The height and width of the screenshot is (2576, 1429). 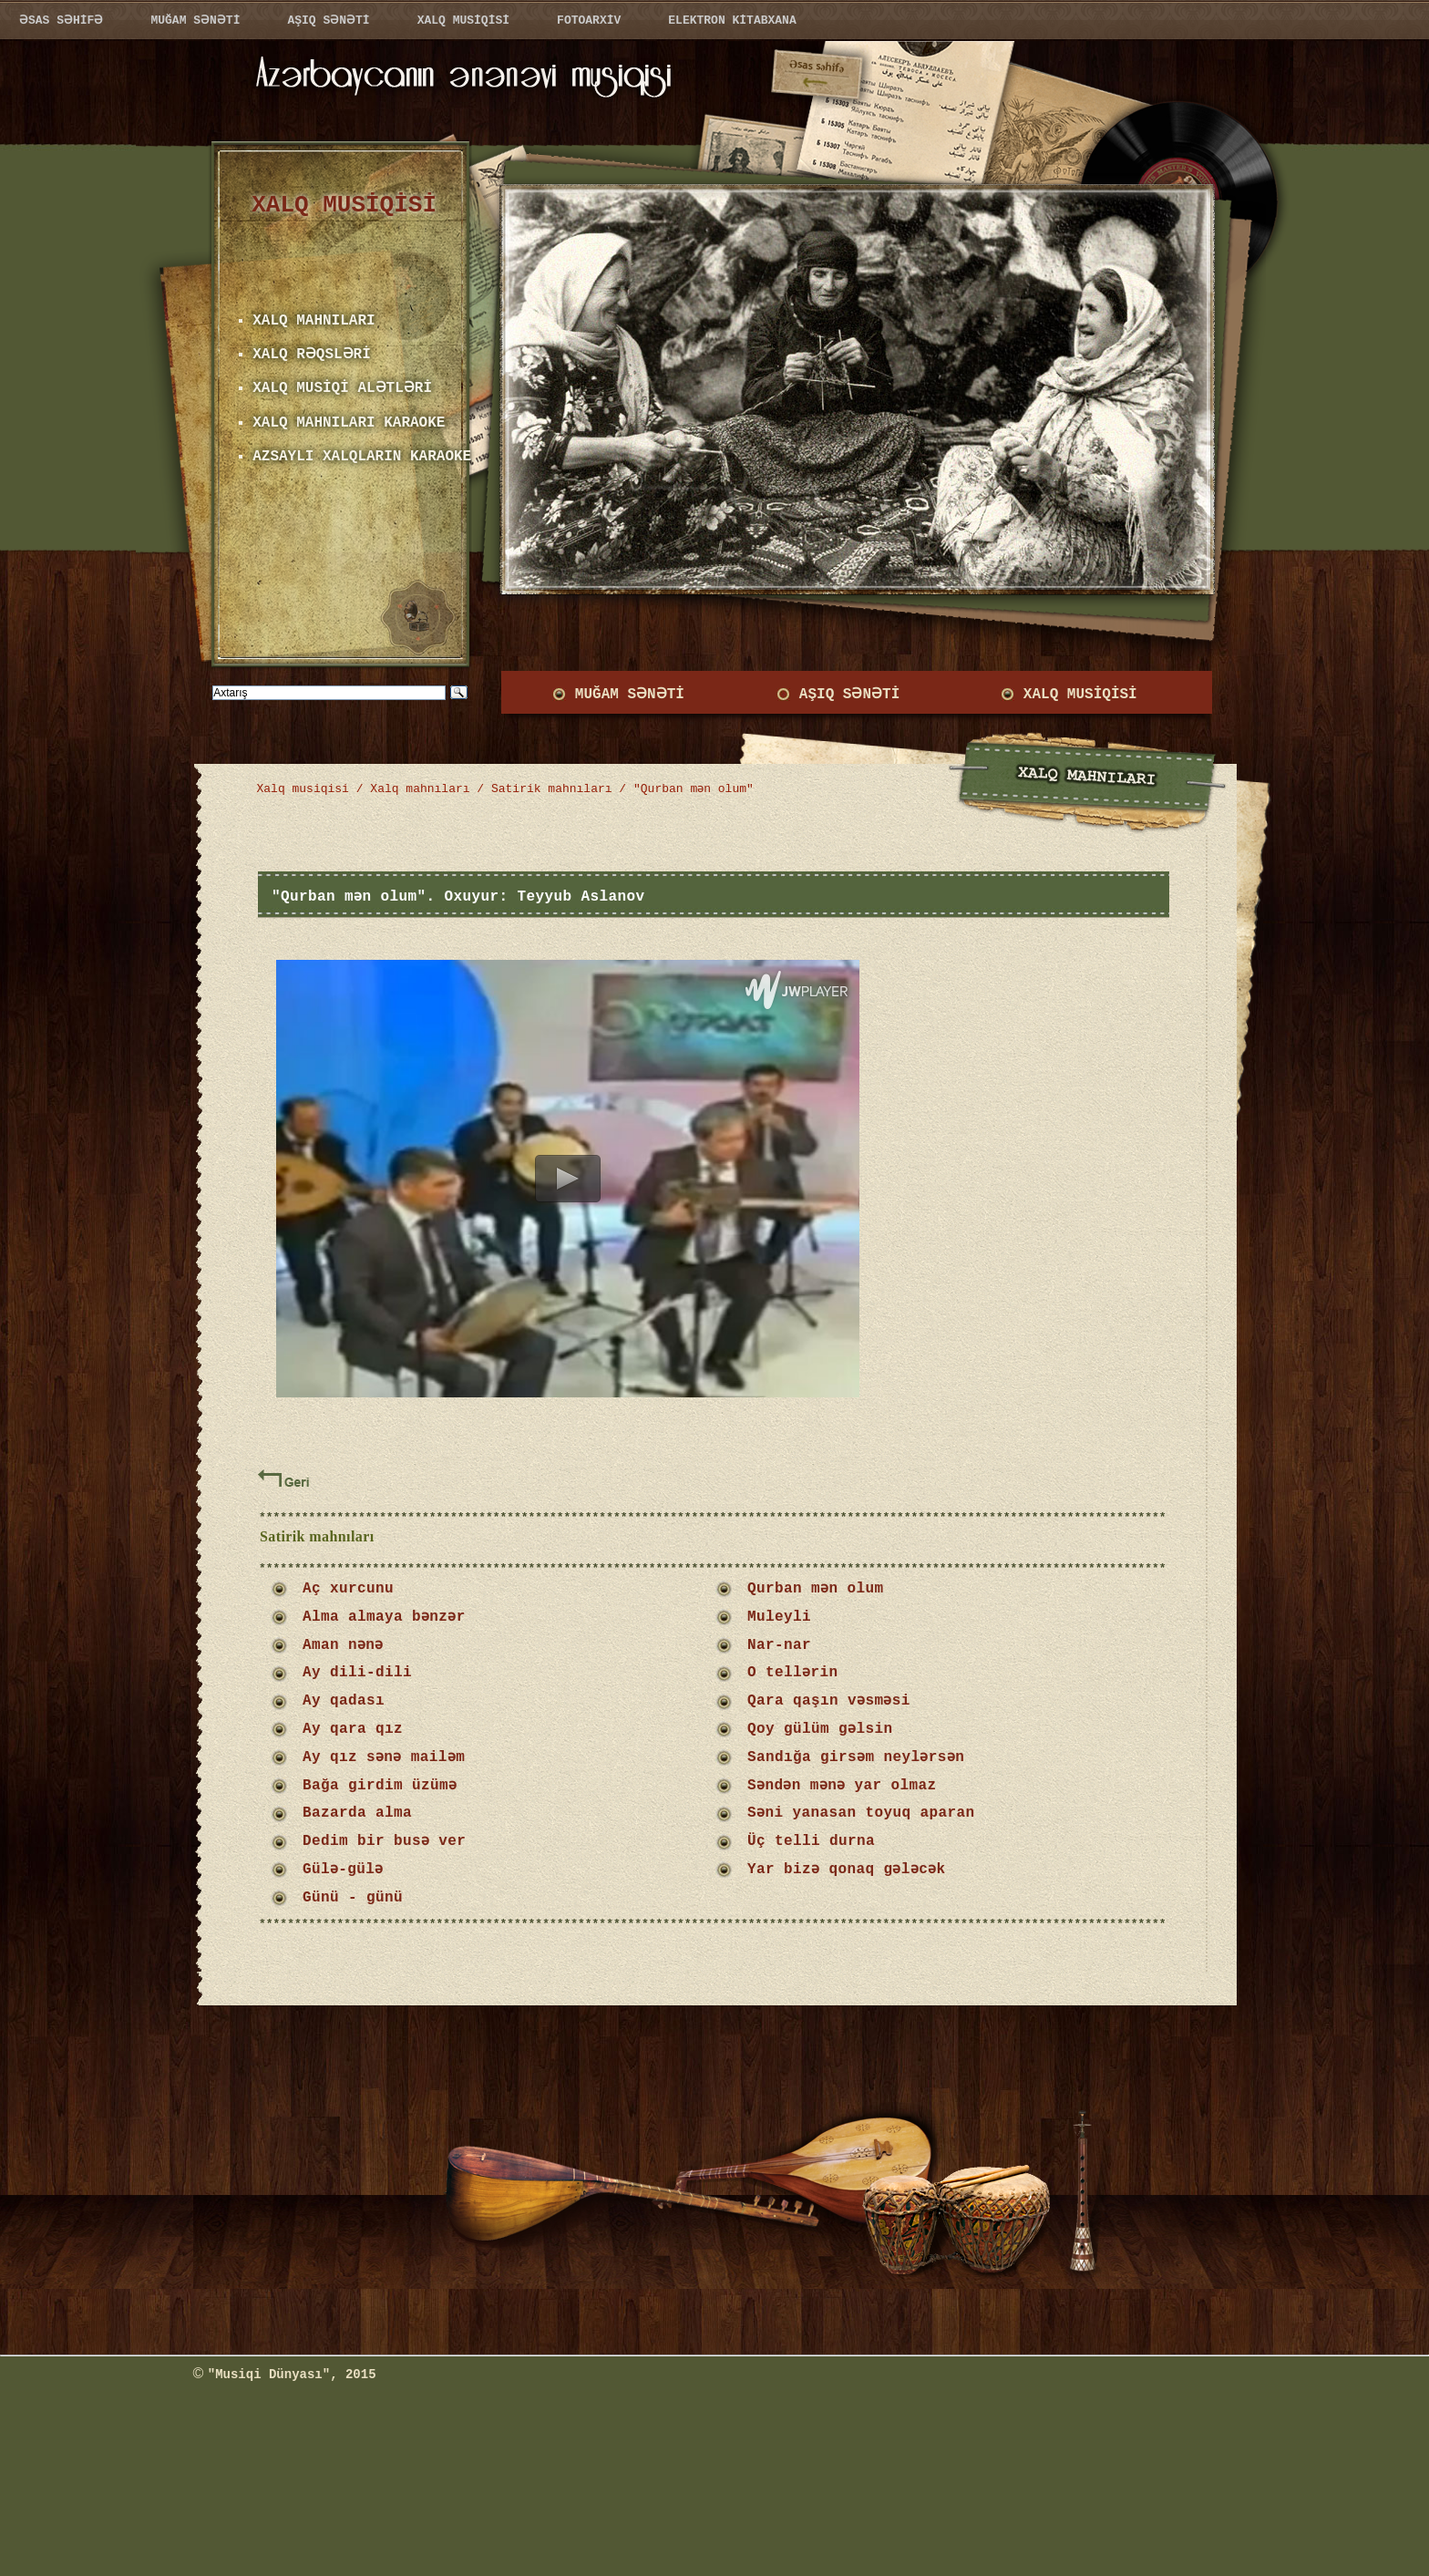 I want to click on Qoy gülüm gəlsin, so click(x=820, y=1729).